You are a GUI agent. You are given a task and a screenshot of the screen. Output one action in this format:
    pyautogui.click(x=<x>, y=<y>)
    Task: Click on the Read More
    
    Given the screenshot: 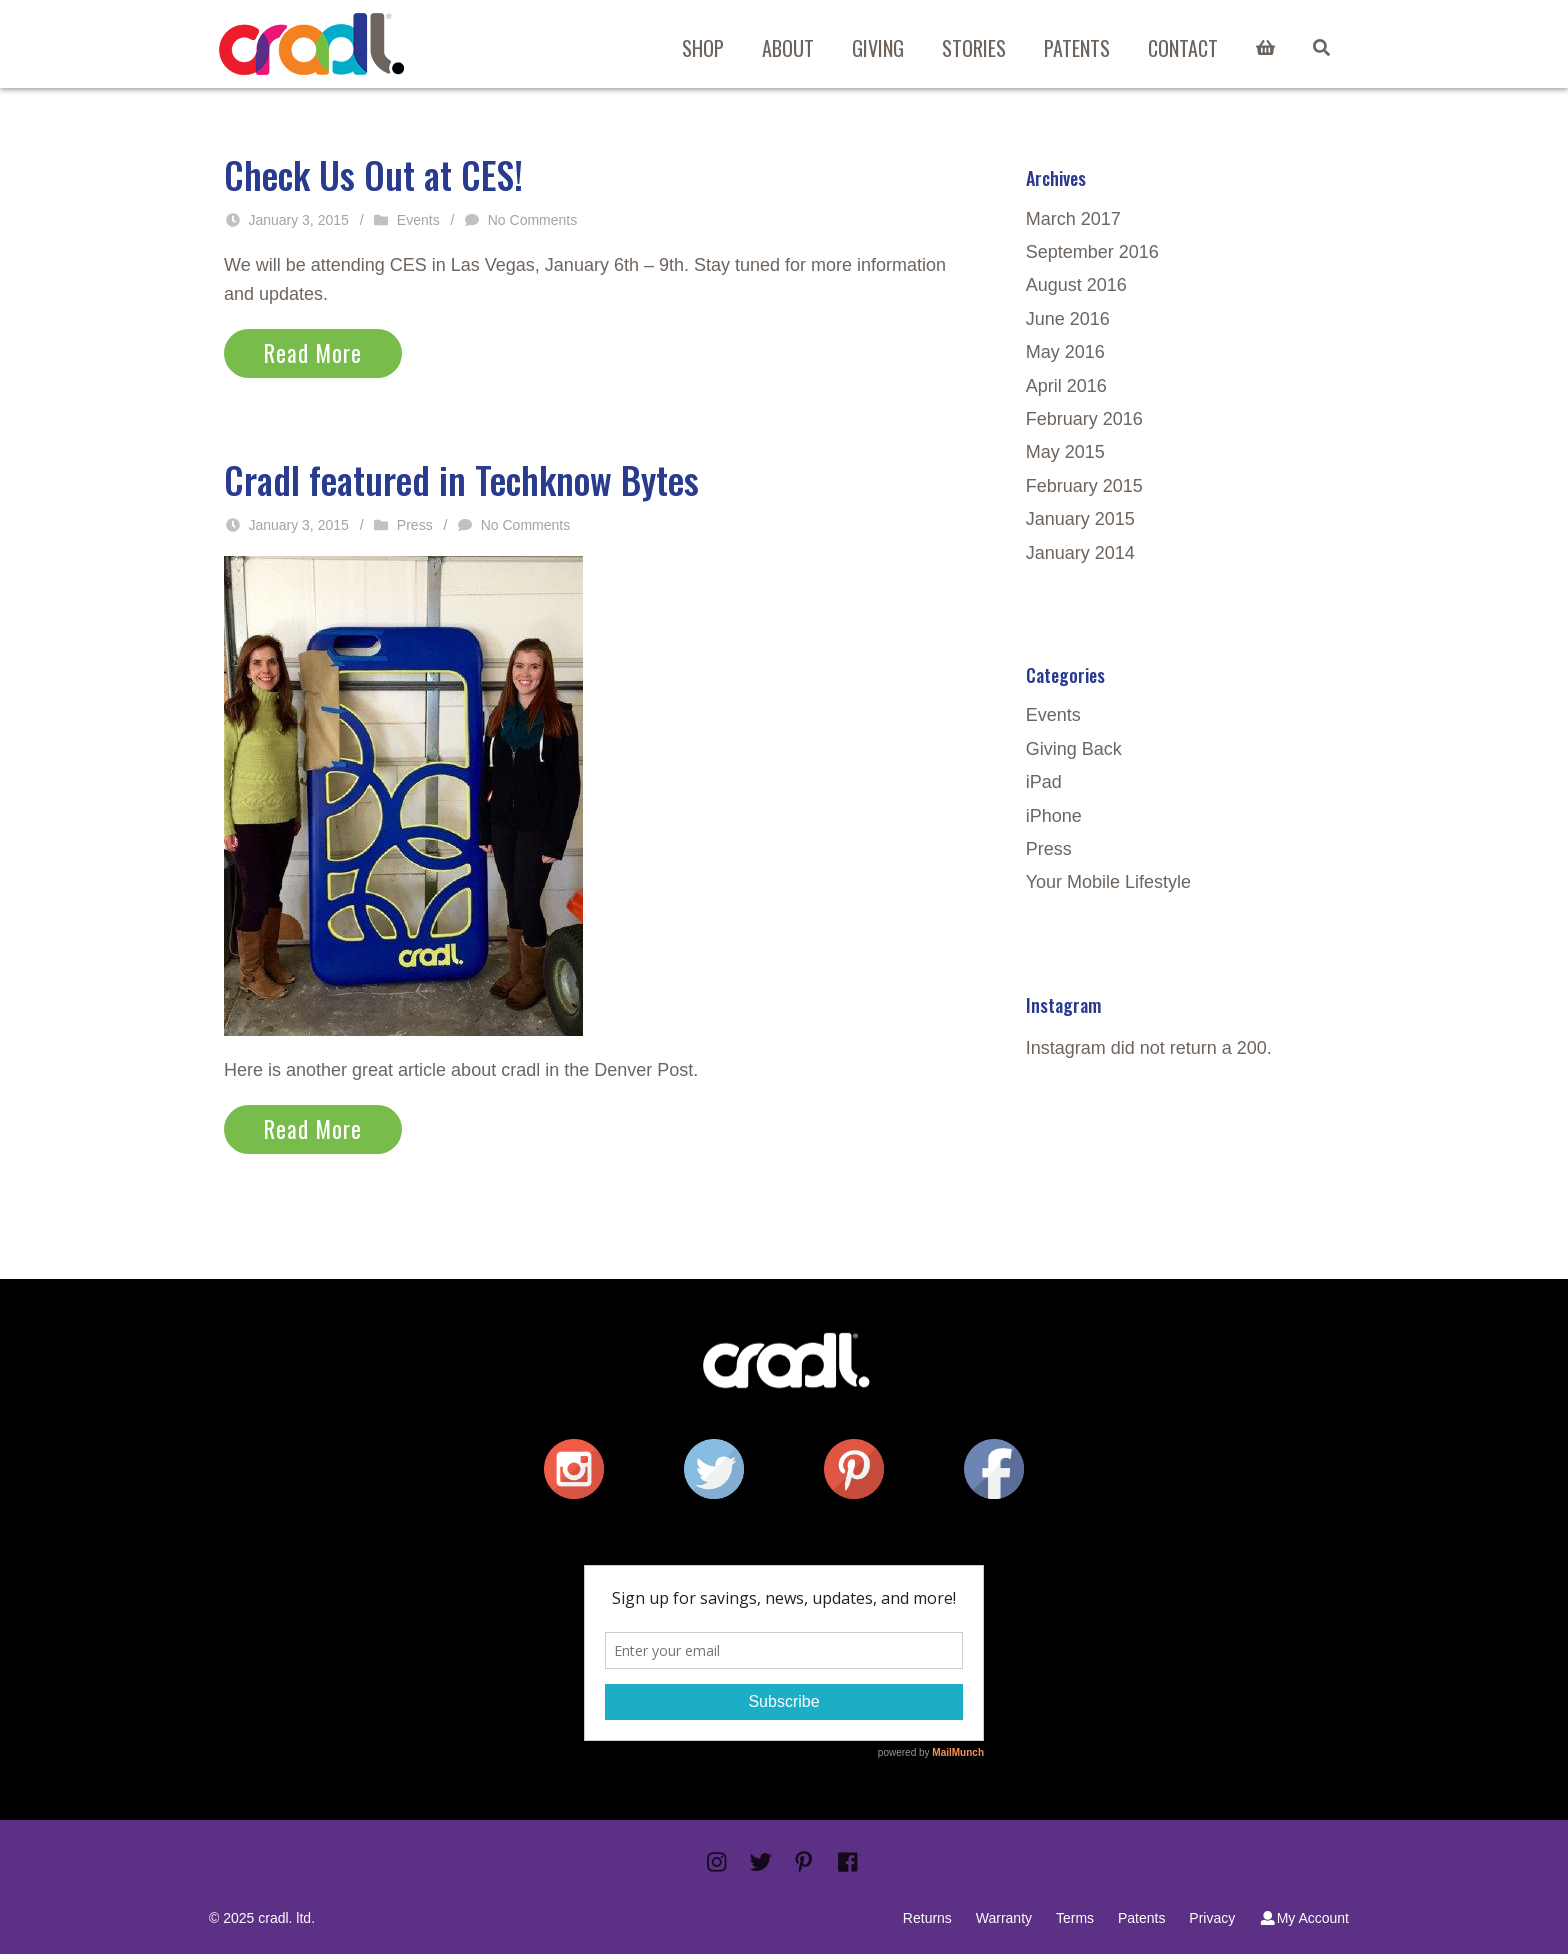 What is the action you would take?
    pyautogui.click(x=313, y=353)
    